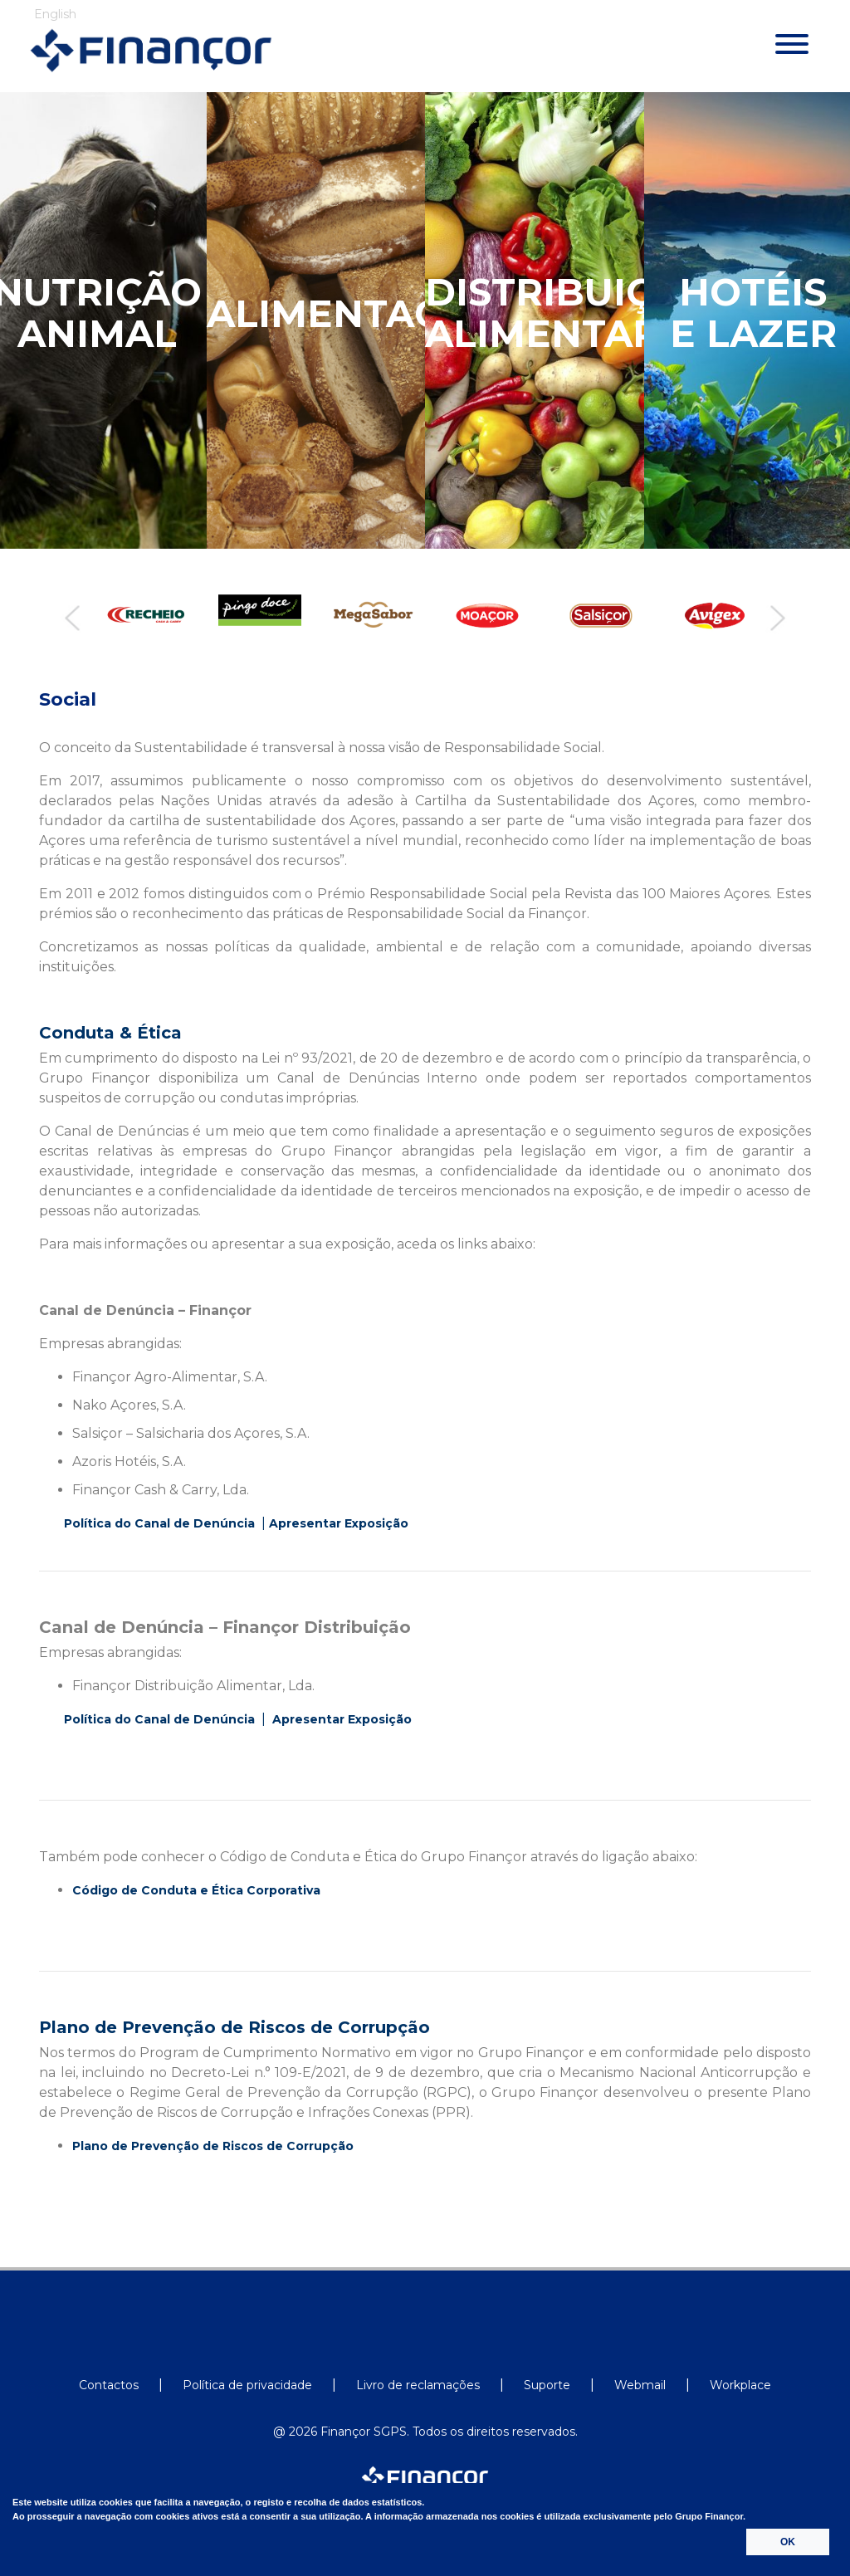 This screenshot has width=850, height=2576. I want to click on Webmail, so click(640, 2385).